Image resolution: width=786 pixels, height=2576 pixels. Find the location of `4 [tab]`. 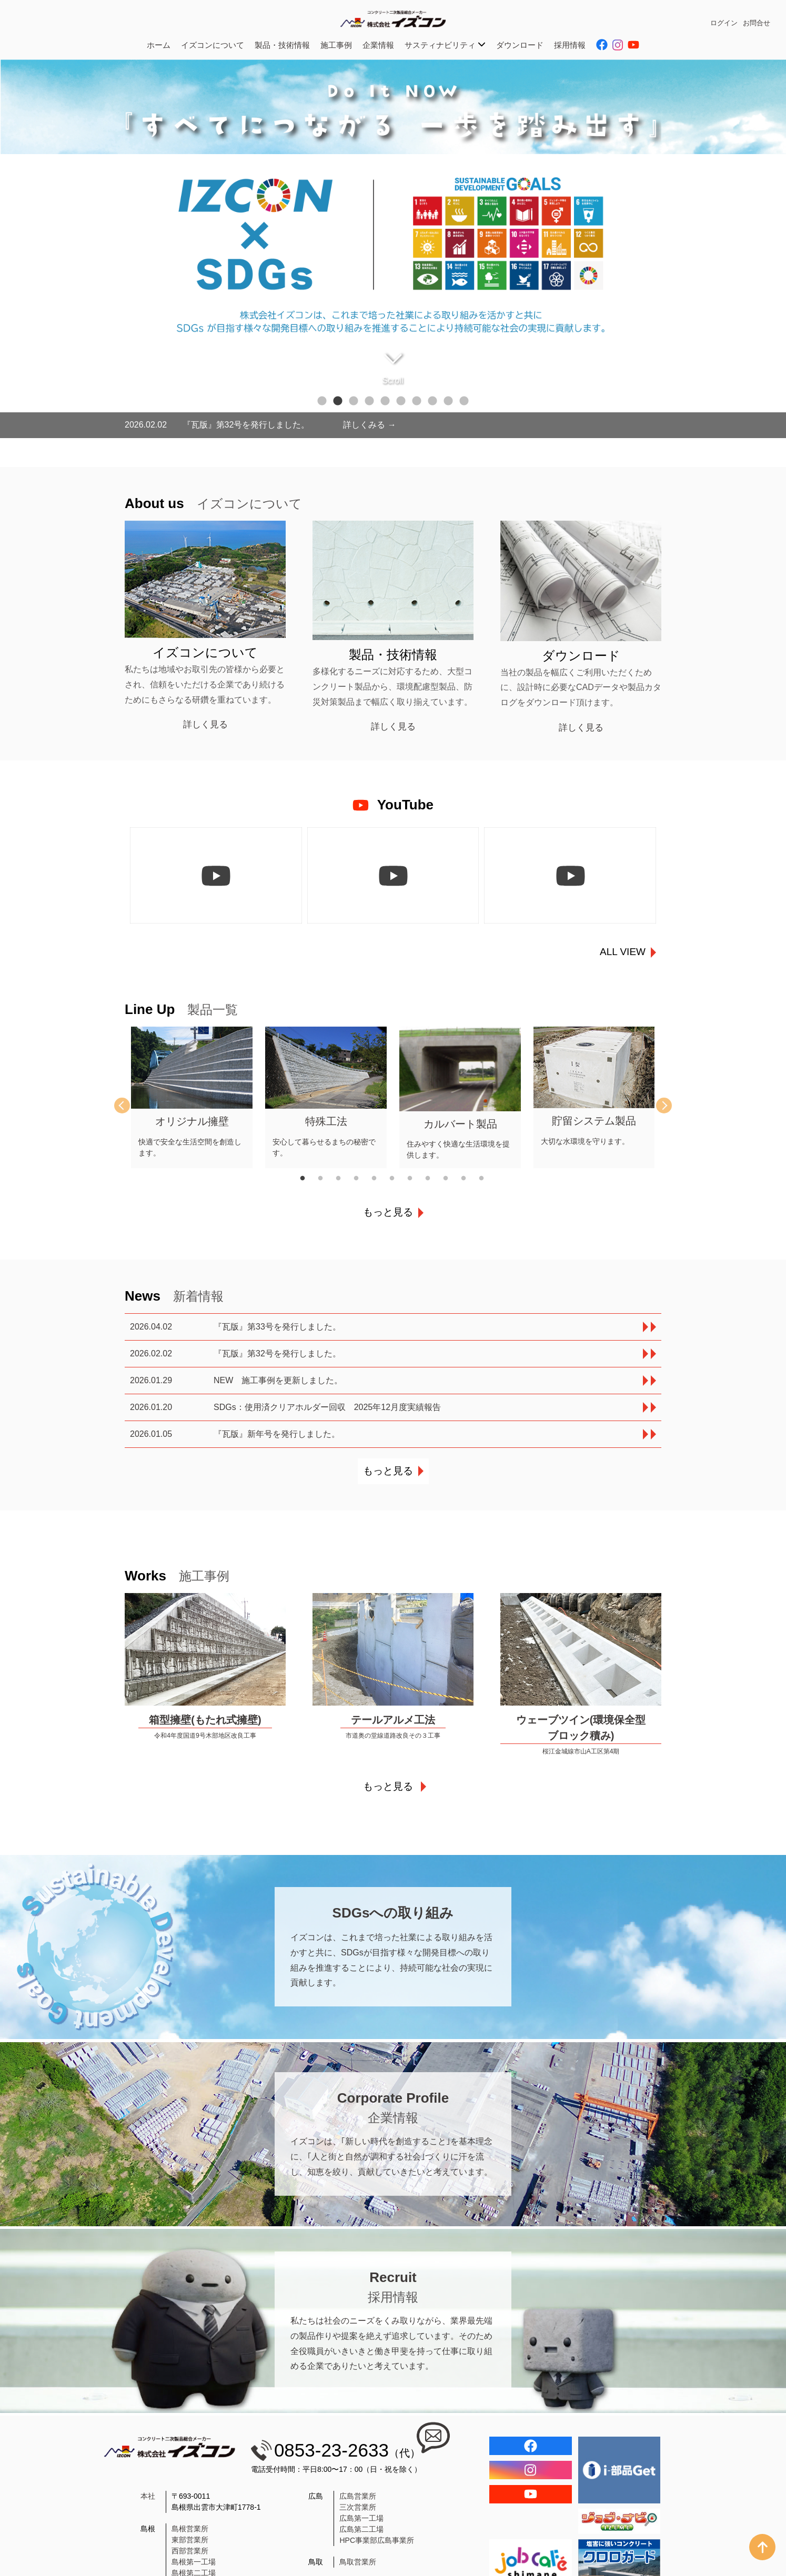

4 [tab] is located at coordinates (369, 401).